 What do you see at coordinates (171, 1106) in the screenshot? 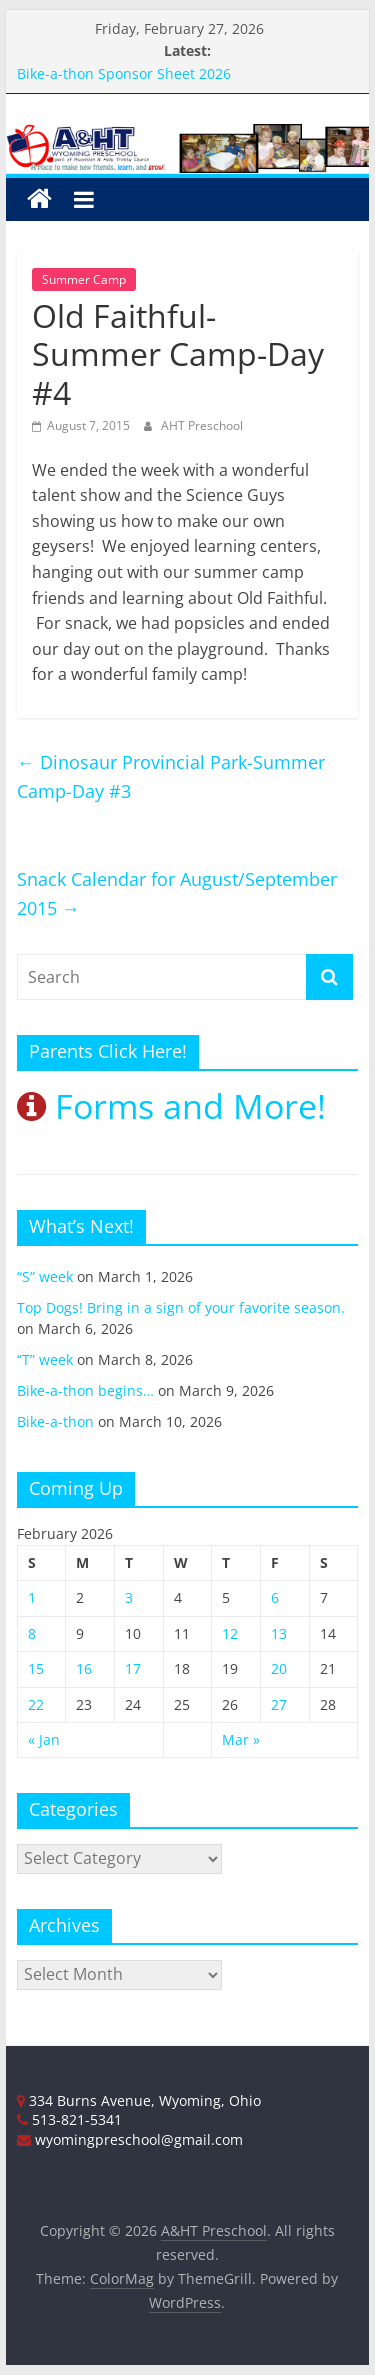
I see `Forms and More!` at bounding box center [171, 1106].